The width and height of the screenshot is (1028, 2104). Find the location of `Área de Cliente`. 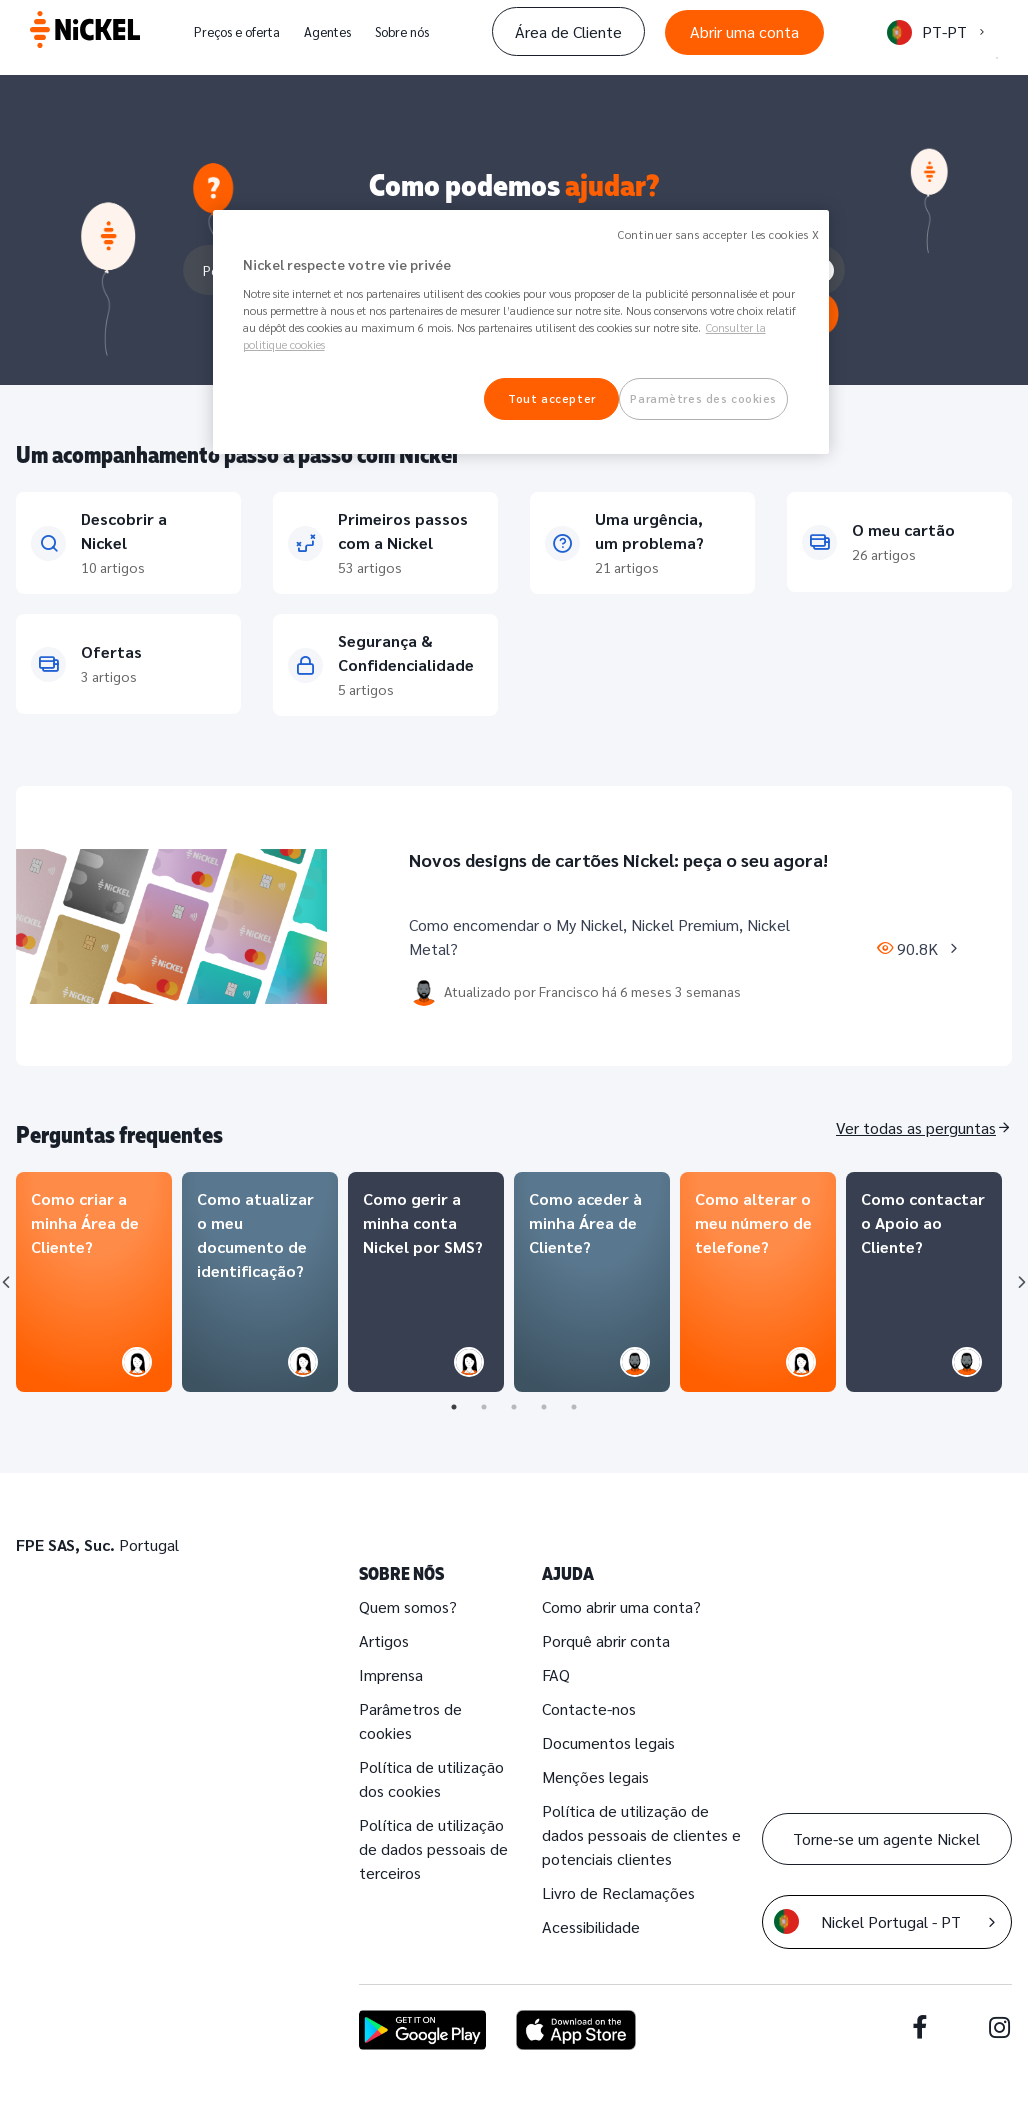

Área de Cliente is located at coordinates (568, 31).